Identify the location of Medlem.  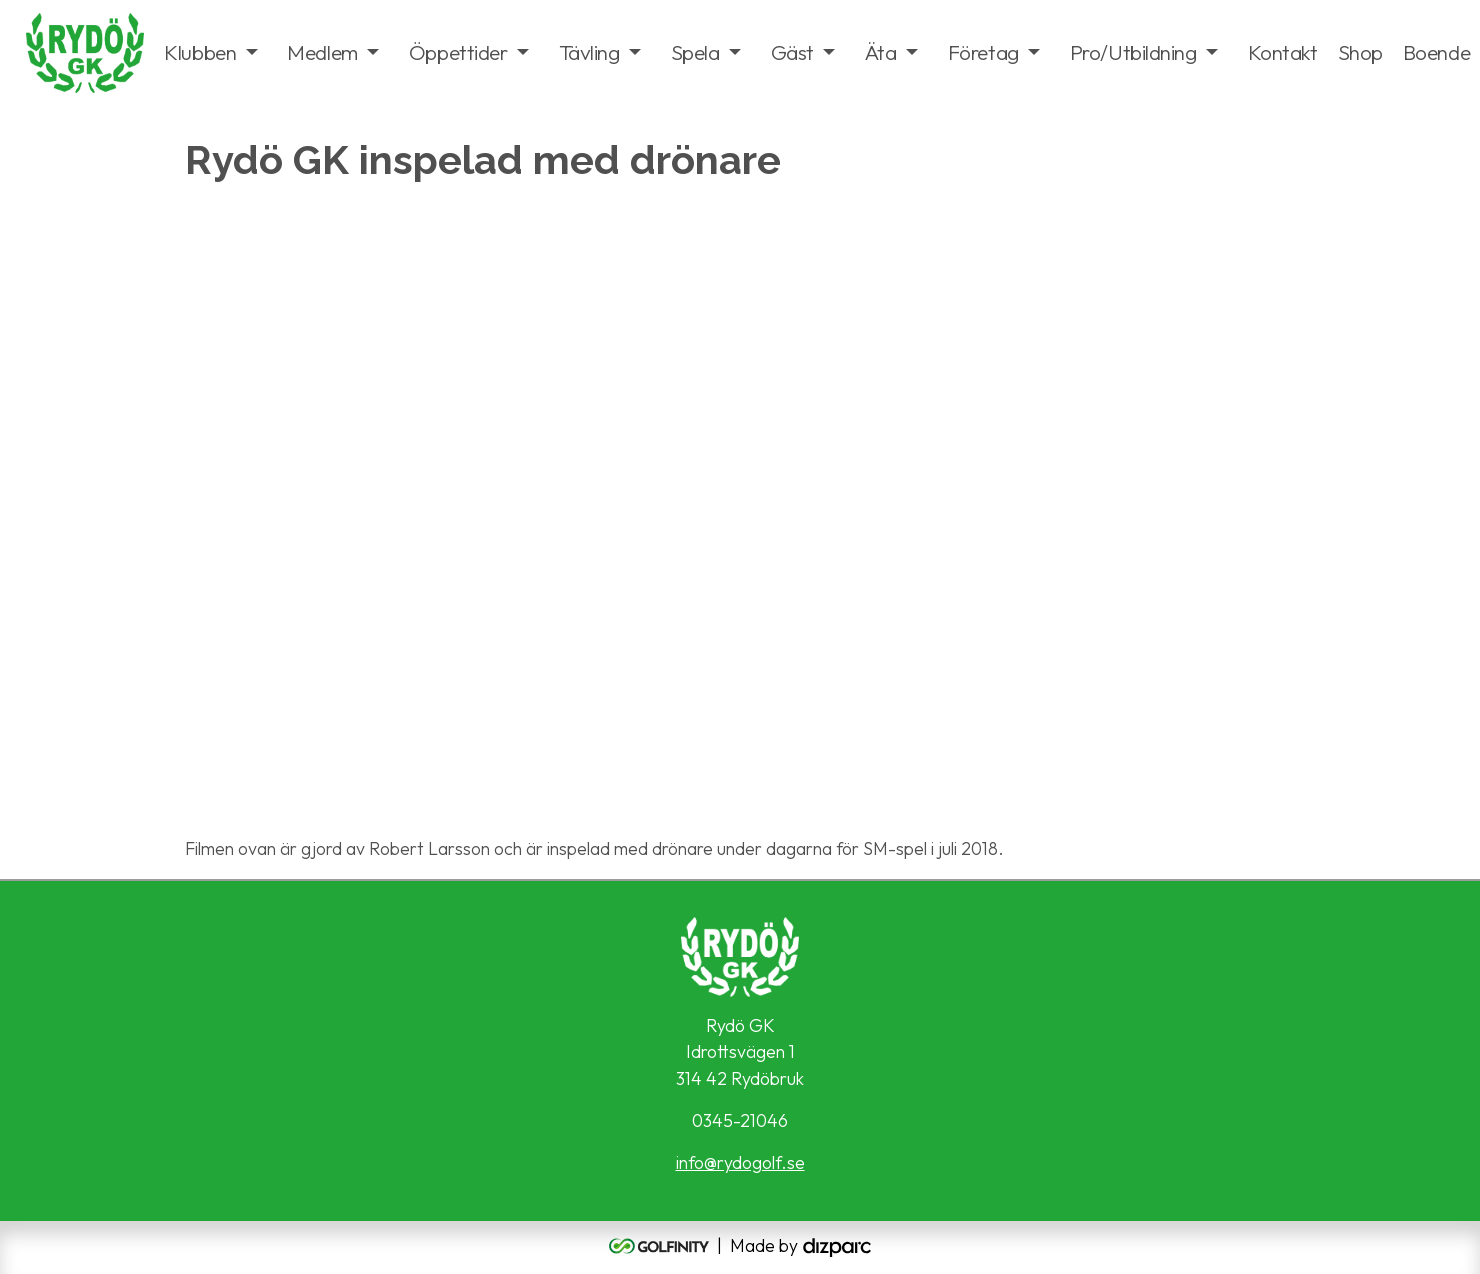
(322, 52).